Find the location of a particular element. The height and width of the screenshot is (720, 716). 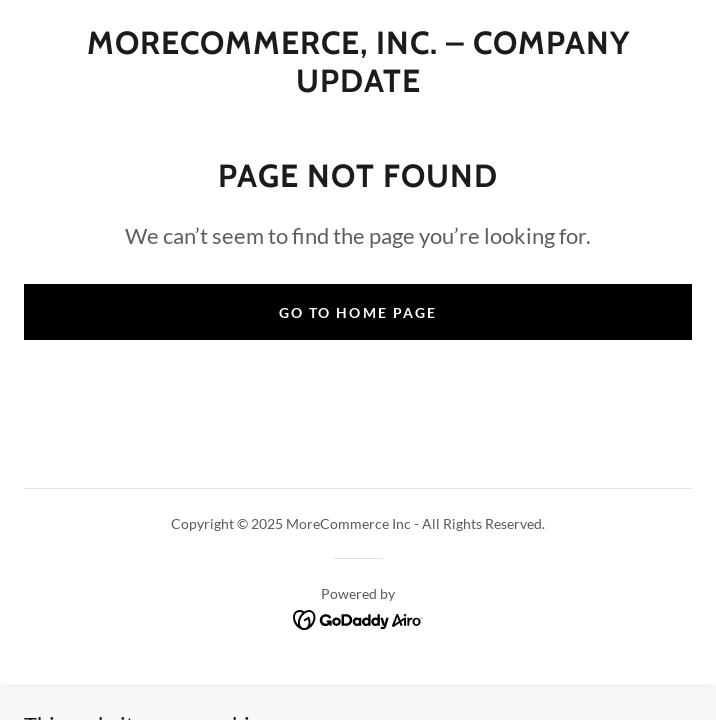

[link] is located at coordinates (358, 62).